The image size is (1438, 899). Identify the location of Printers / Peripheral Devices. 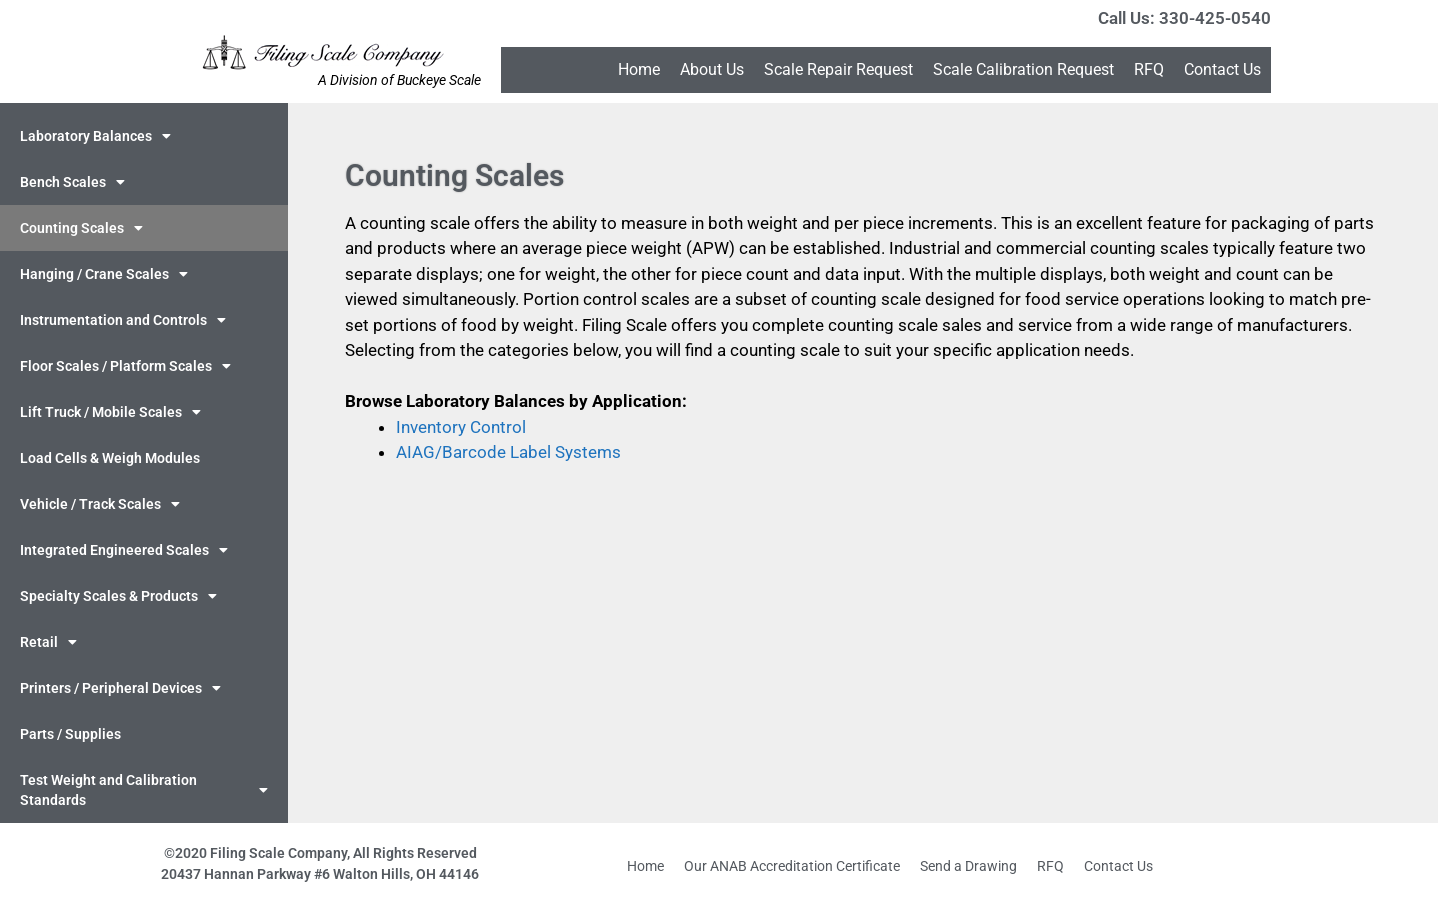
(120, 688).